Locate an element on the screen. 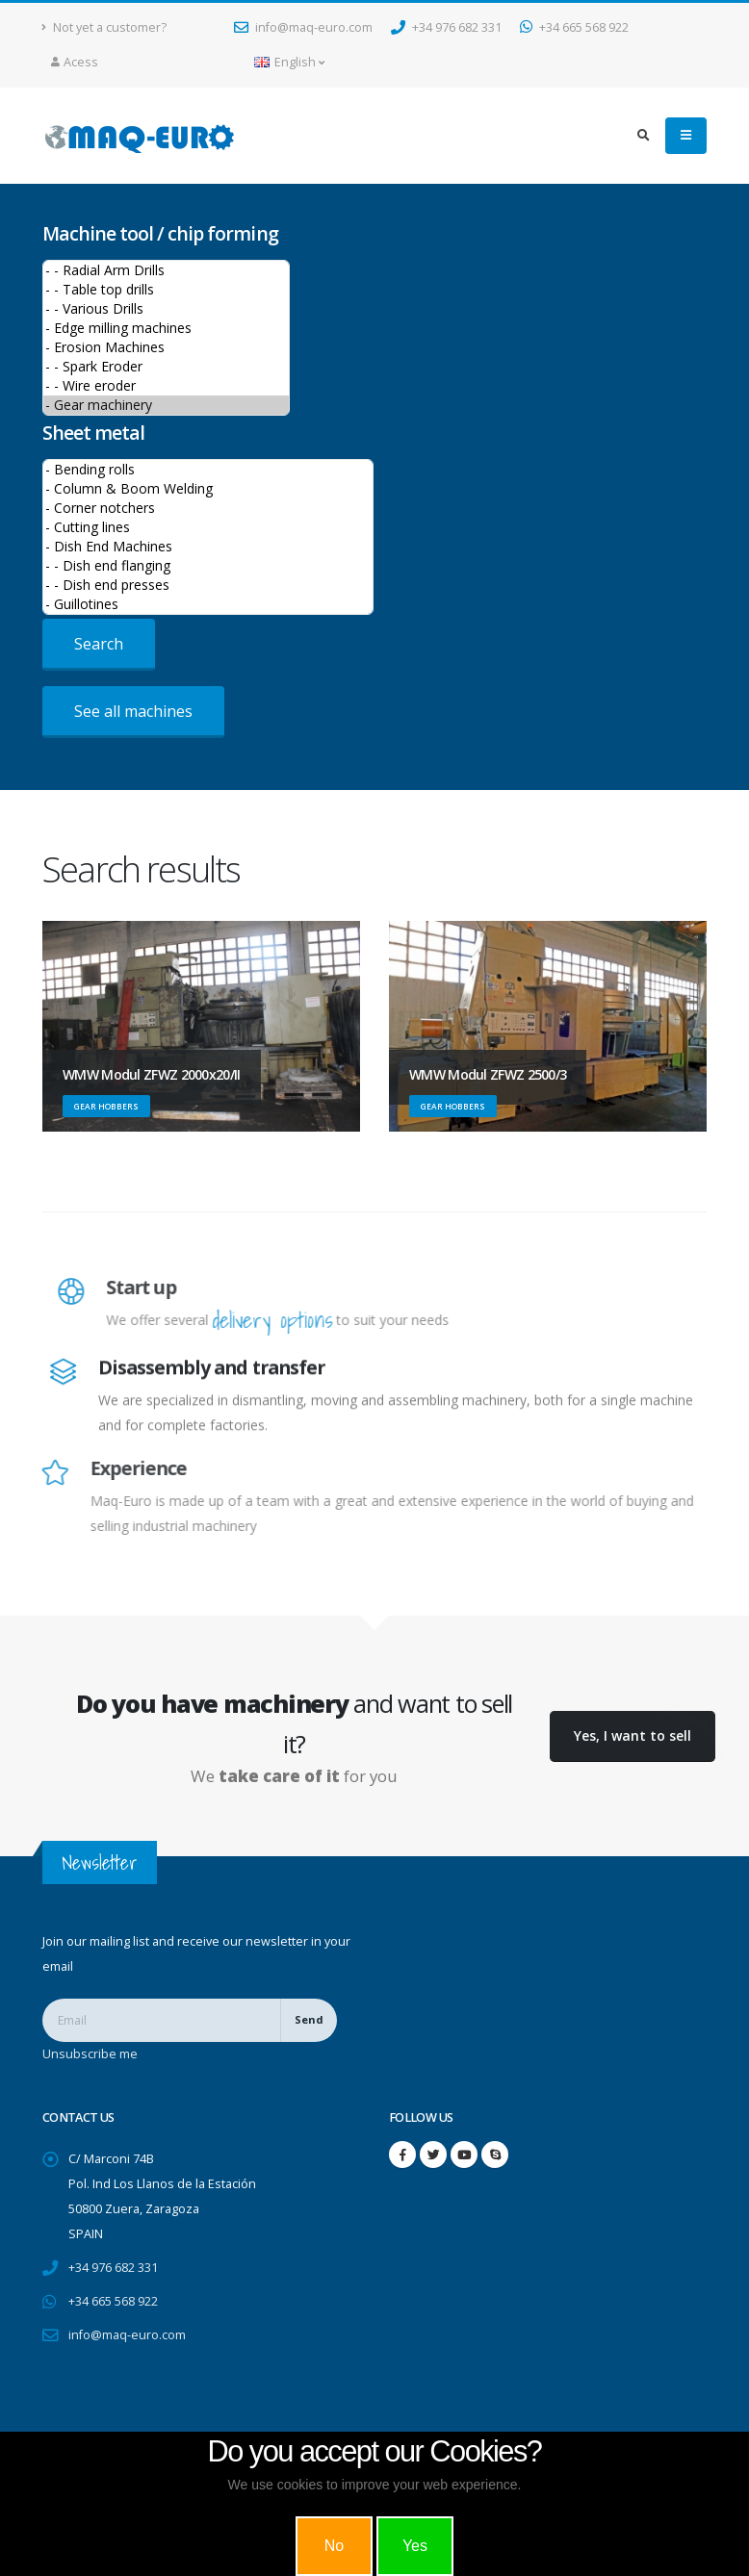 This screenshot has width=749, height=2576. Not yet a customer? is located at coordinates (104, 27).